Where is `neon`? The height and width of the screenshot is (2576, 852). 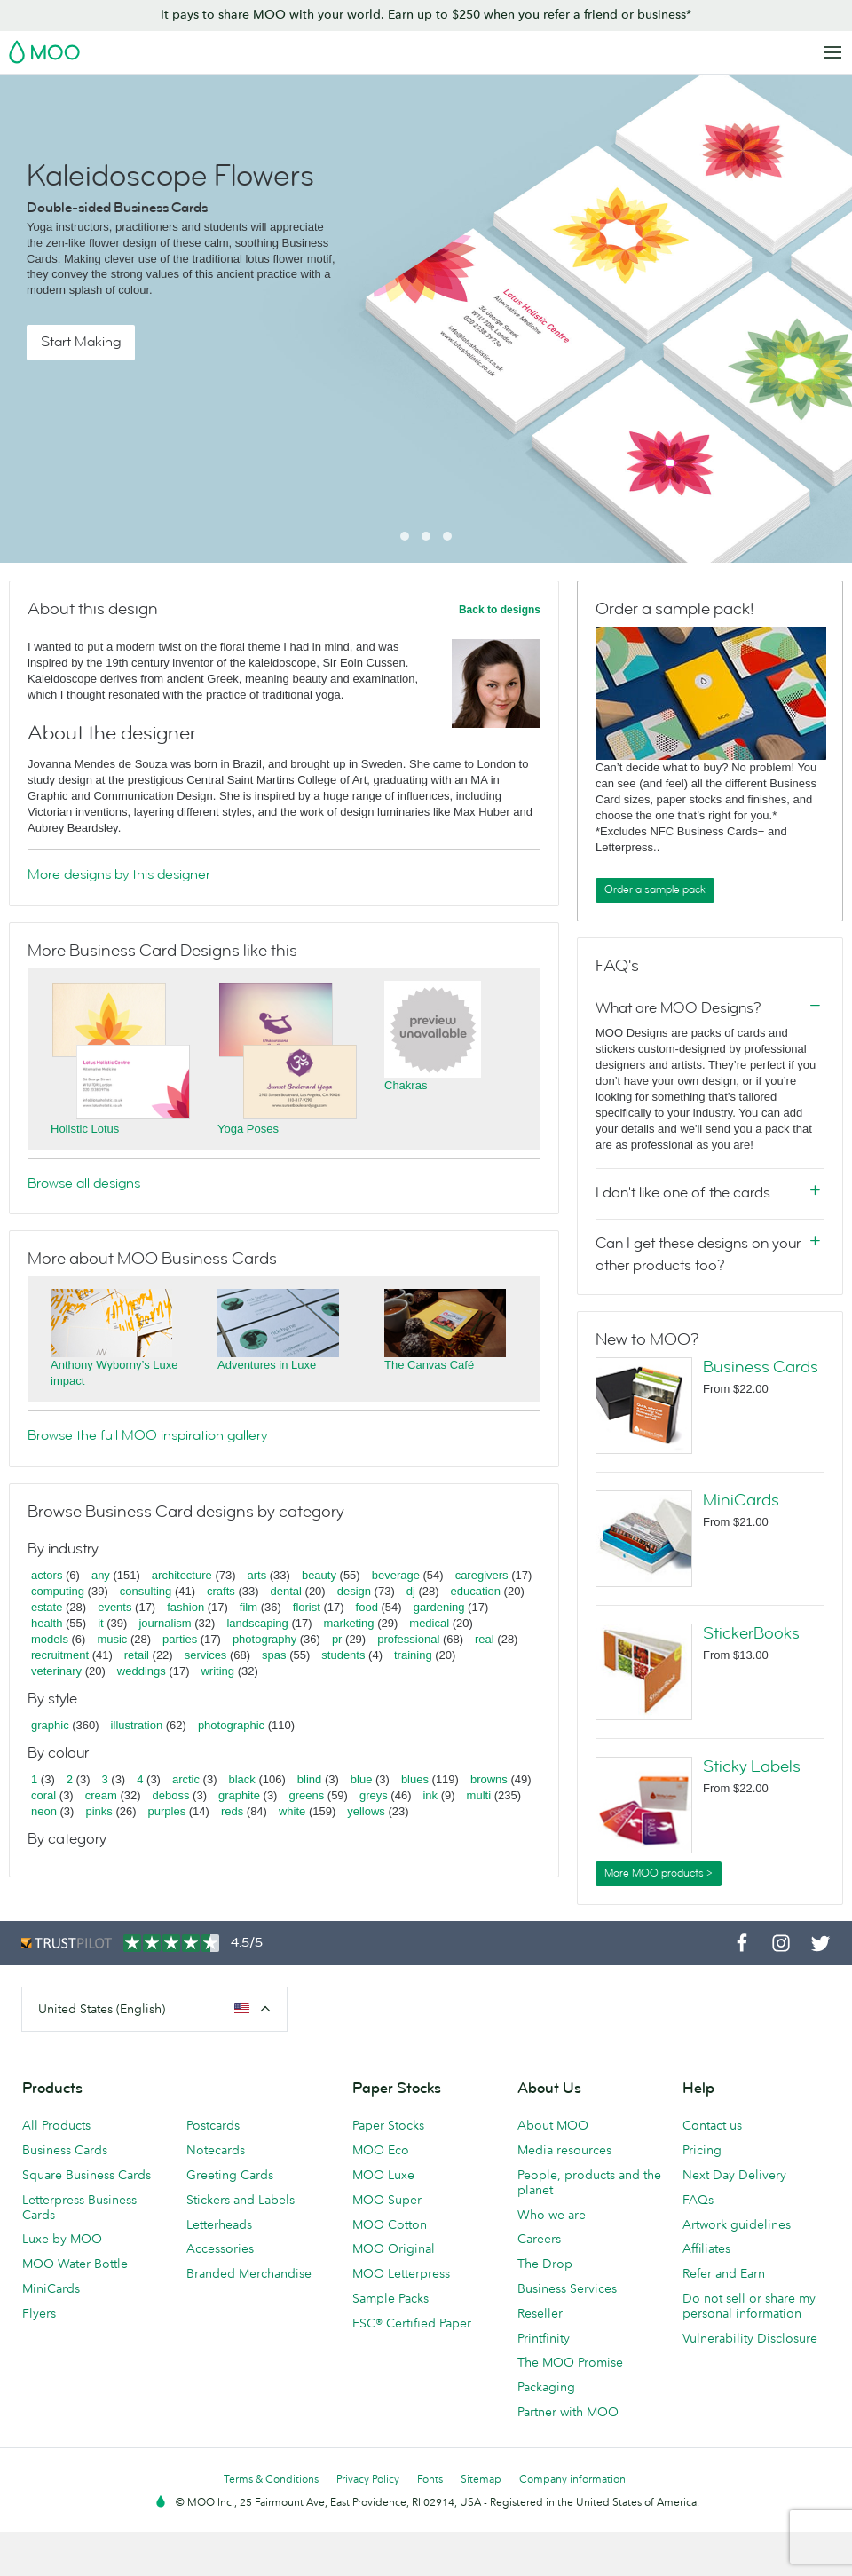 neon is located at coordinates (44, 1811).